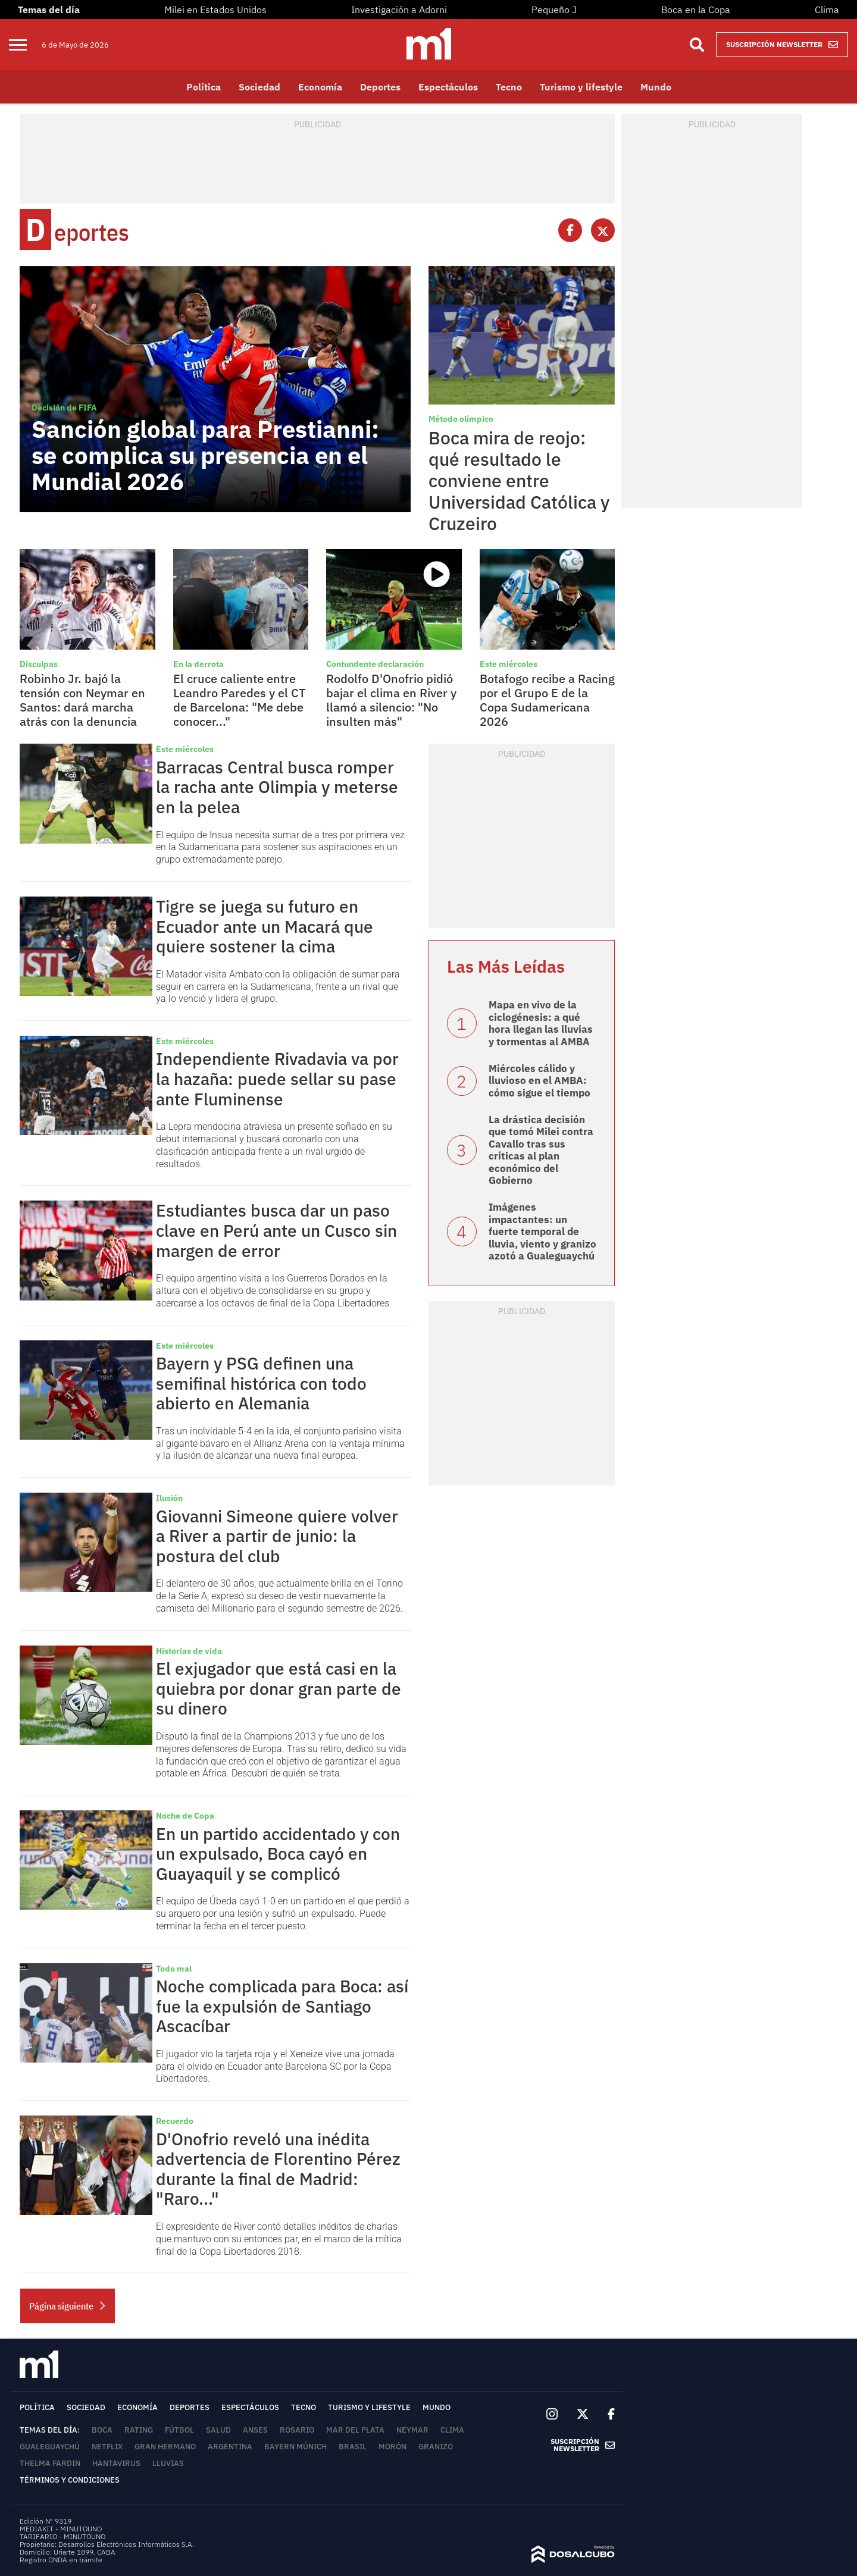 Image resolution: width=857 pixels, height=2576 pixels. I want to click on Boca mira de reojo: qué resultado le conviene entre Universidad Católica y Cruzeiro, so click(518, 480).